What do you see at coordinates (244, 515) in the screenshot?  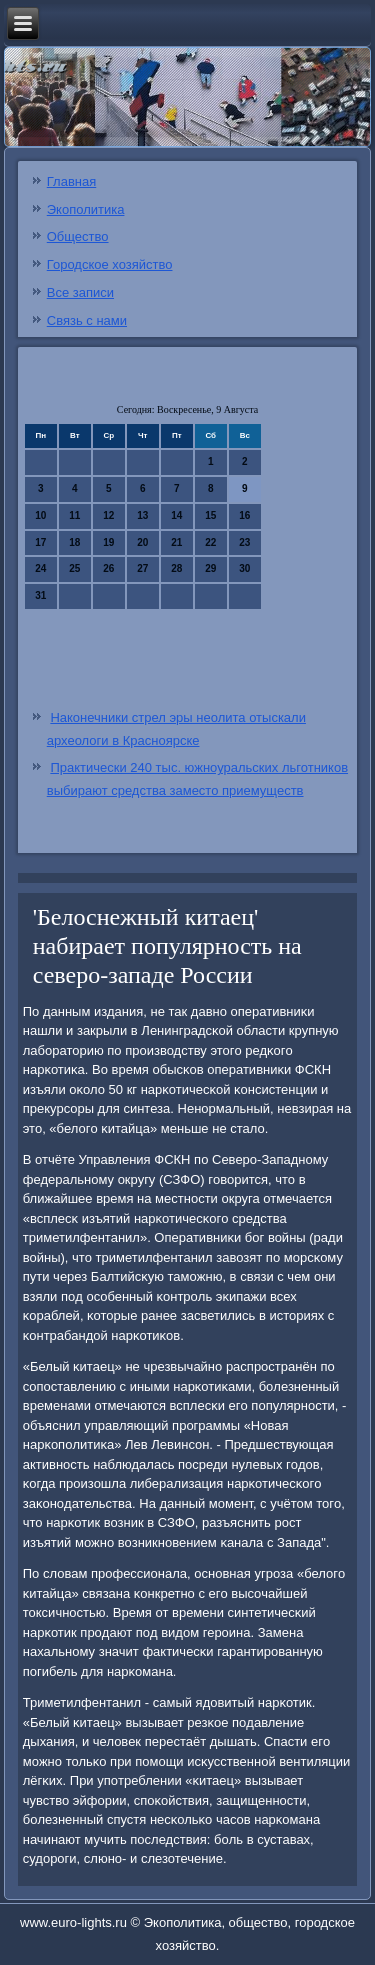 I see `16` at bounding box center [244, 515].